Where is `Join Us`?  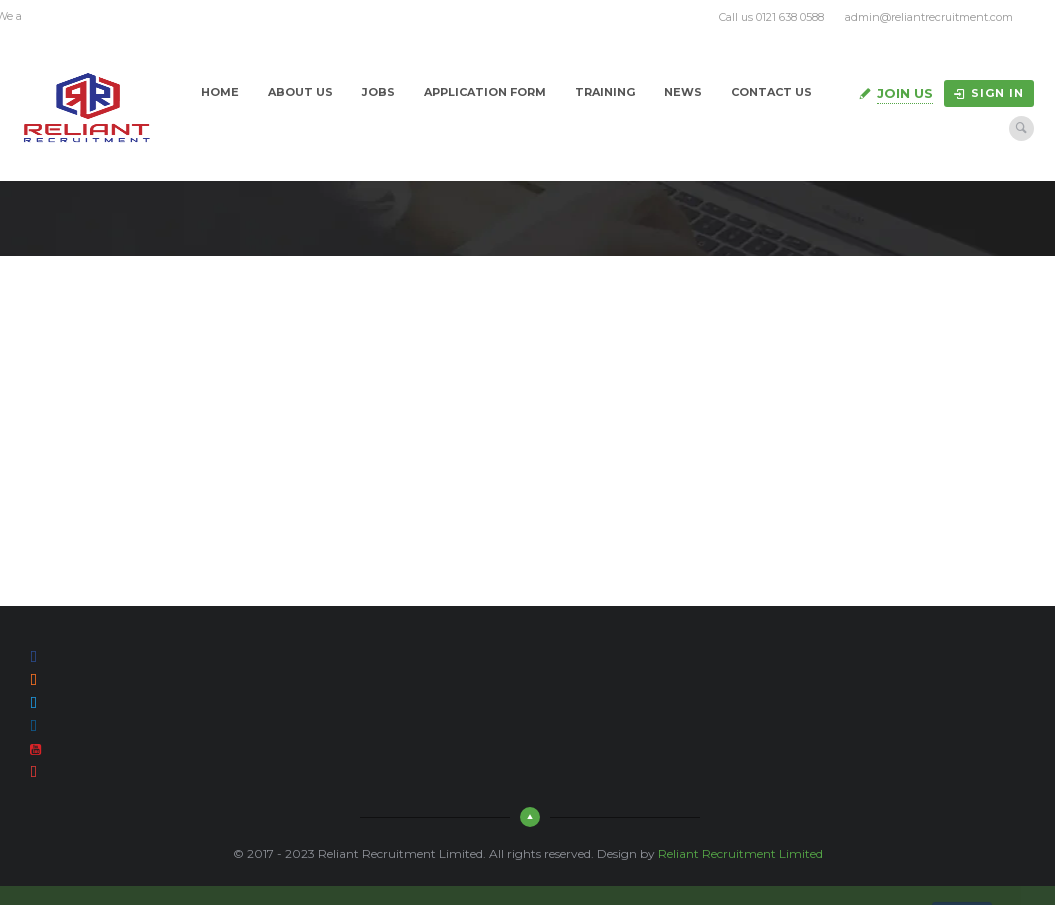 Join Us is located at coordinates (905, 93).